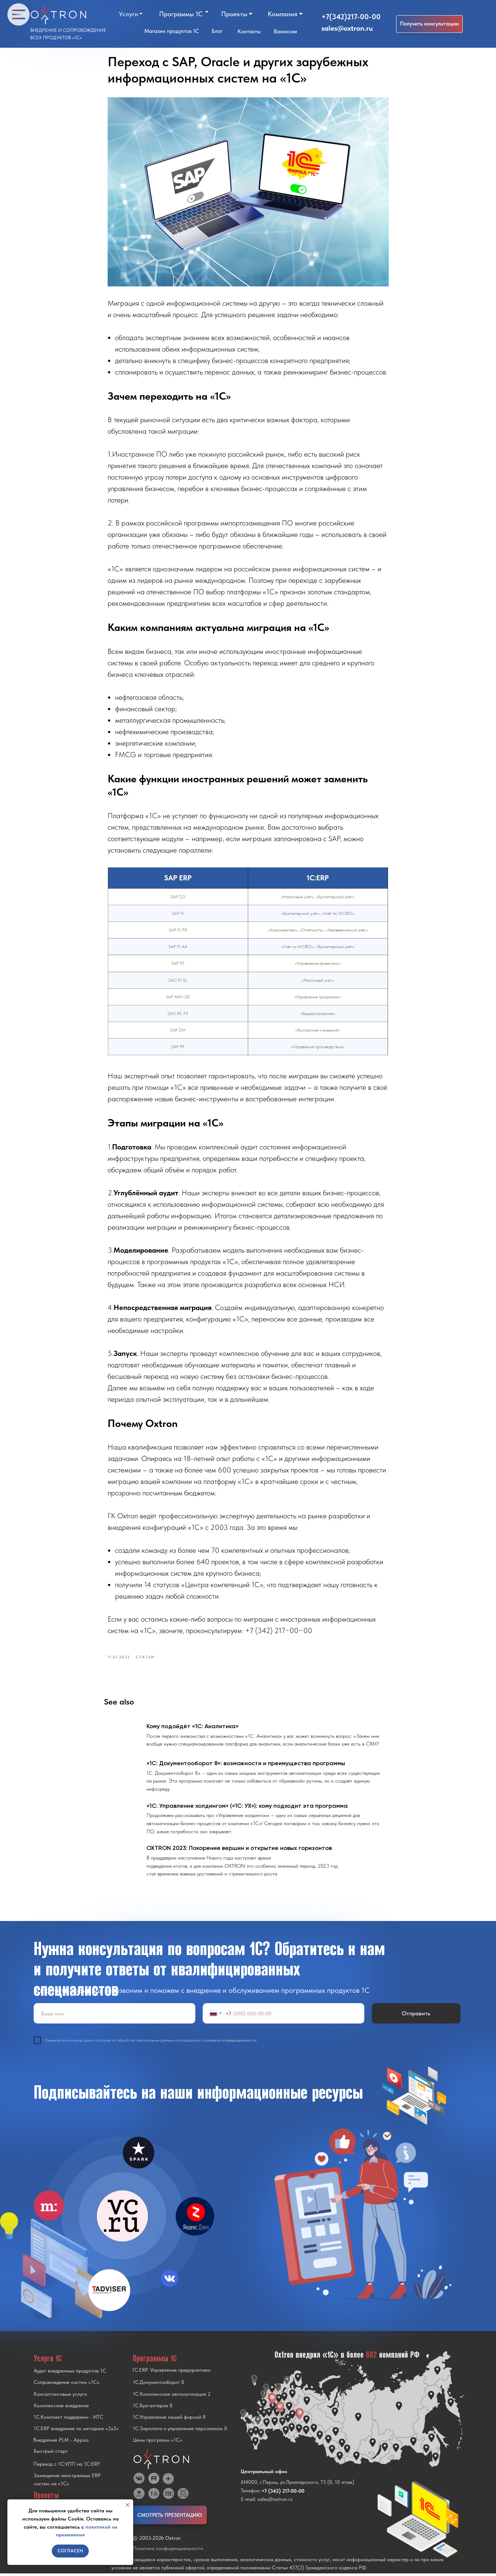  Describe the element at coordinates (122, 2218) in the screenshot. I see `[img]` at that location.